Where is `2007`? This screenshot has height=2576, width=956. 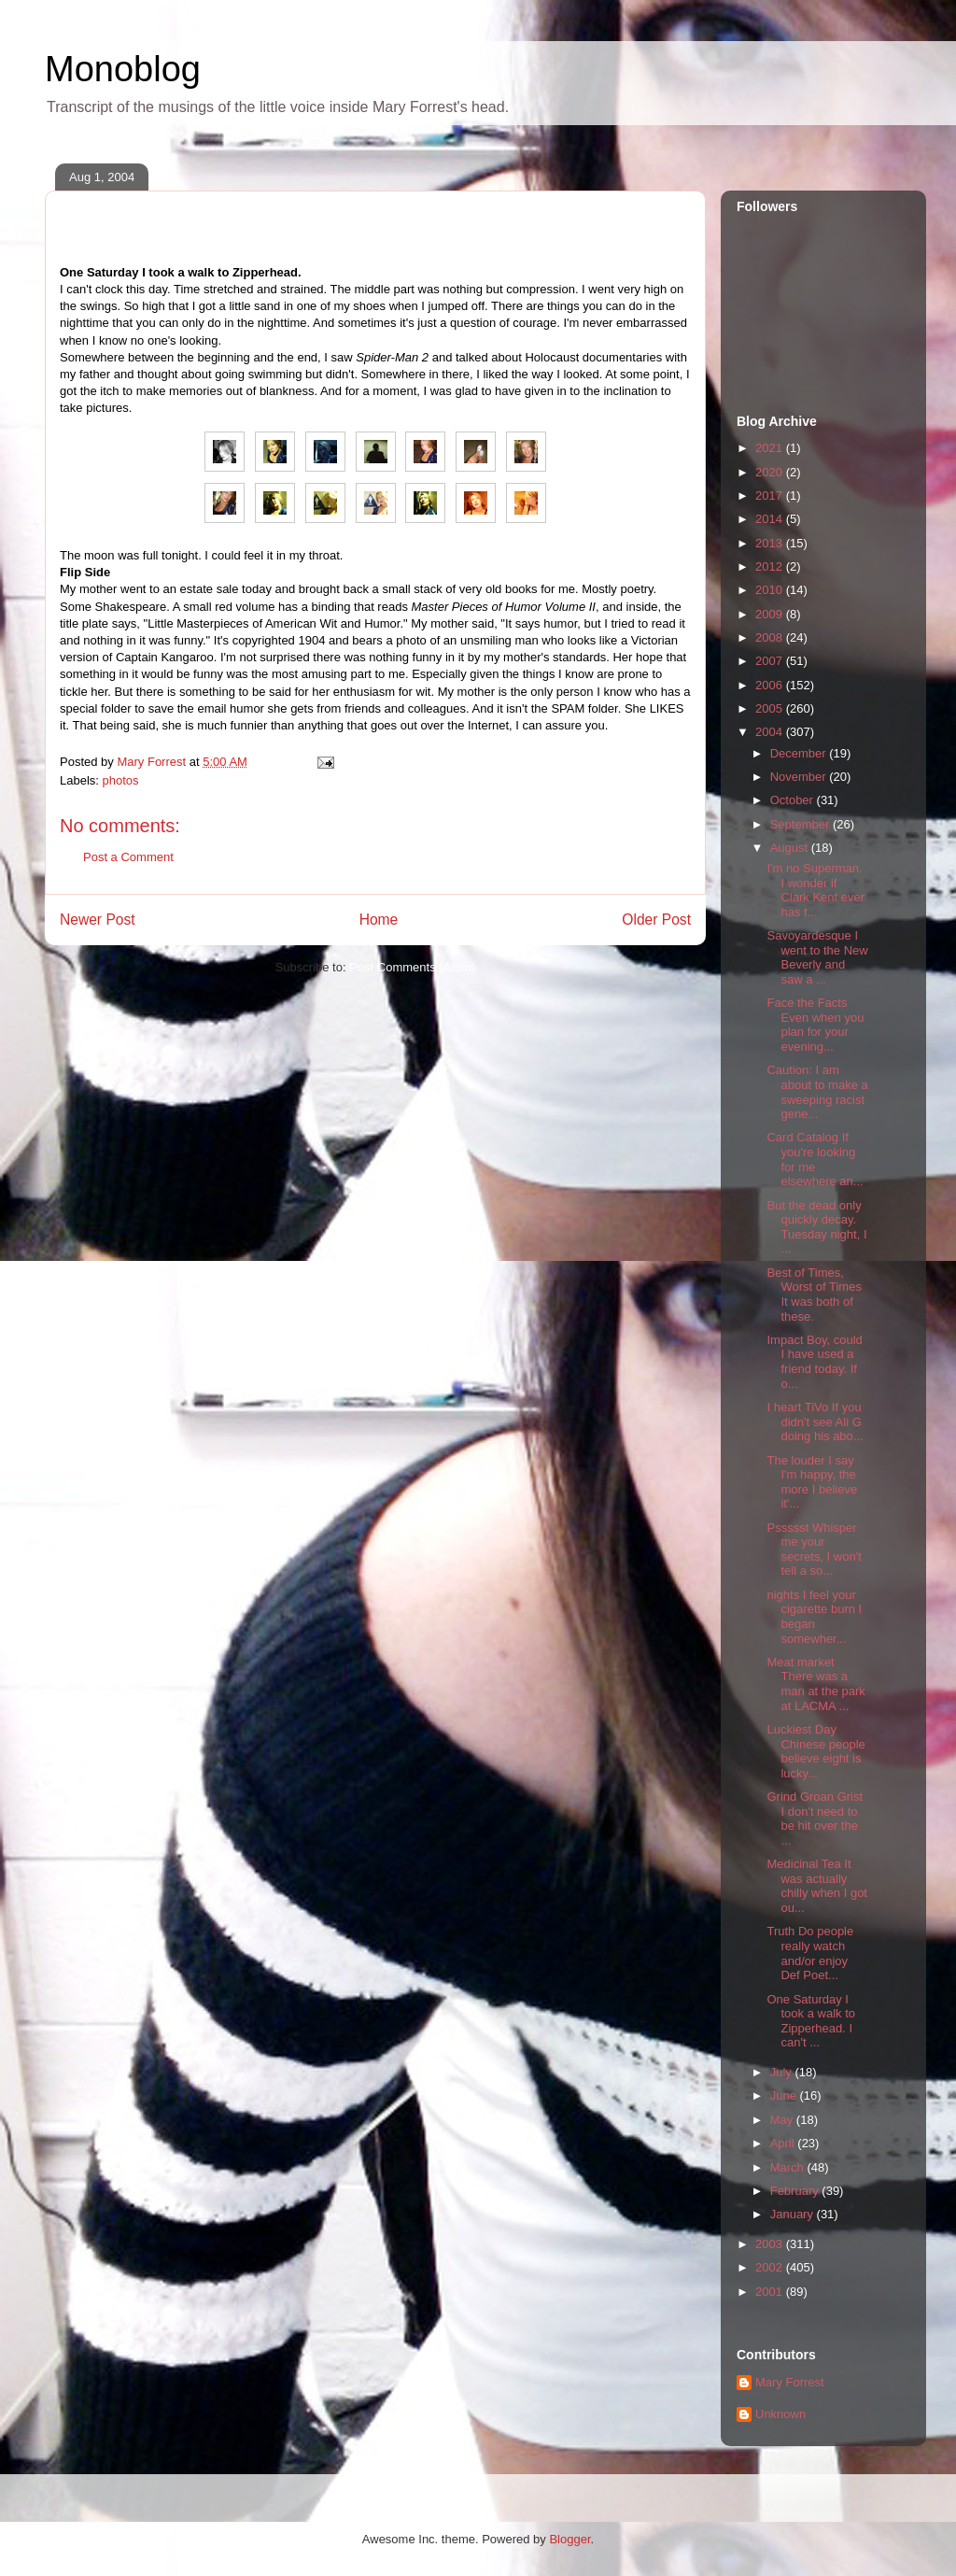 2007 is located at coordinates (770, 661).